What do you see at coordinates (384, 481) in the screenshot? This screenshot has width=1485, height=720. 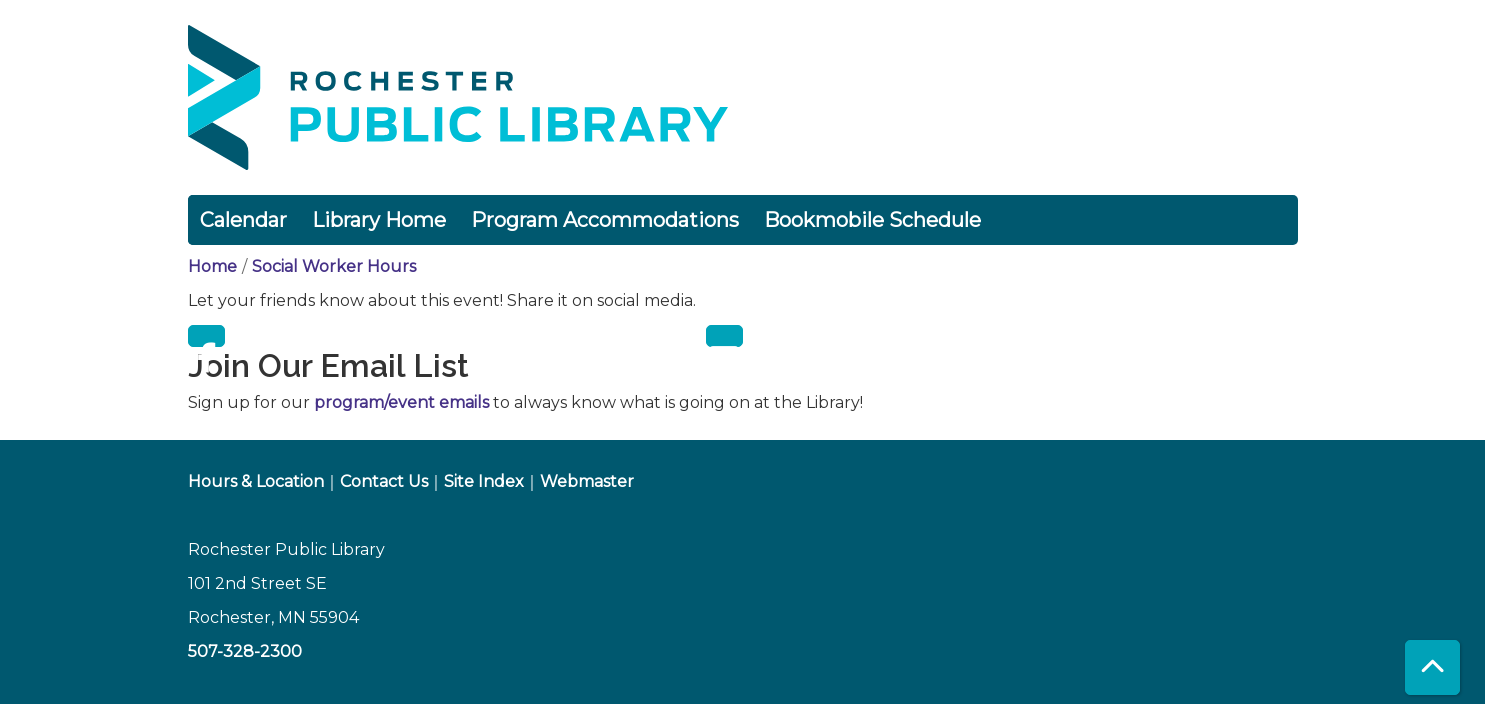 I see `Contact Us` at bounding box center [384, 481].